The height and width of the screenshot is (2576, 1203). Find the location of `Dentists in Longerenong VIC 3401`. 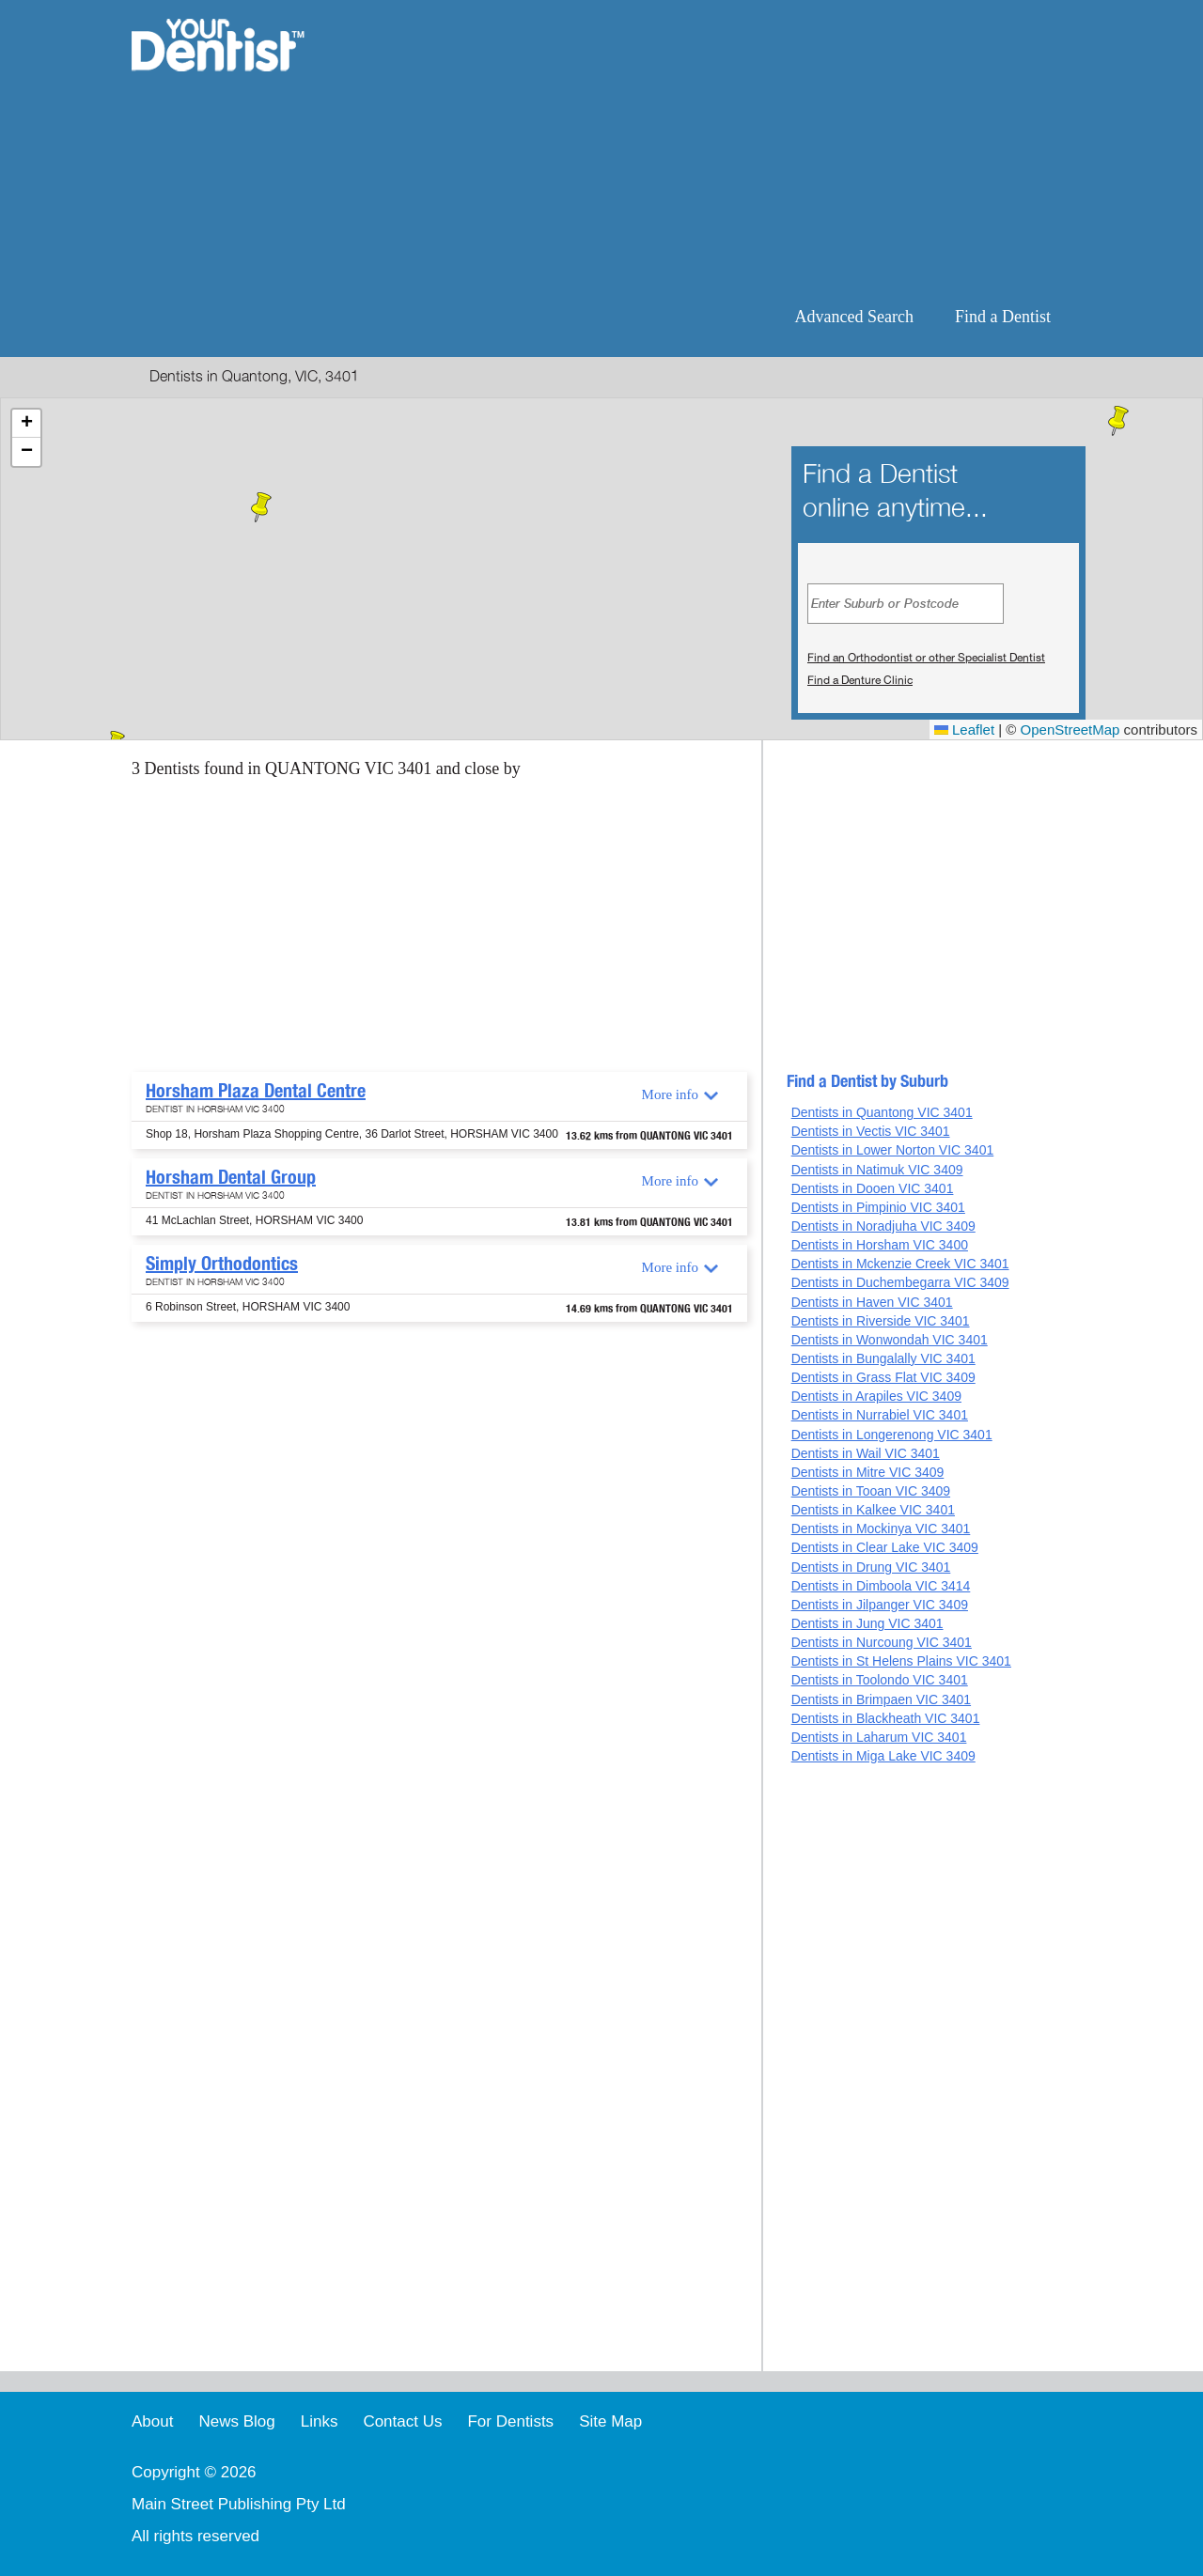

Dentists in Longerenong VIC 3401 is located at coordinates (891, 1434).